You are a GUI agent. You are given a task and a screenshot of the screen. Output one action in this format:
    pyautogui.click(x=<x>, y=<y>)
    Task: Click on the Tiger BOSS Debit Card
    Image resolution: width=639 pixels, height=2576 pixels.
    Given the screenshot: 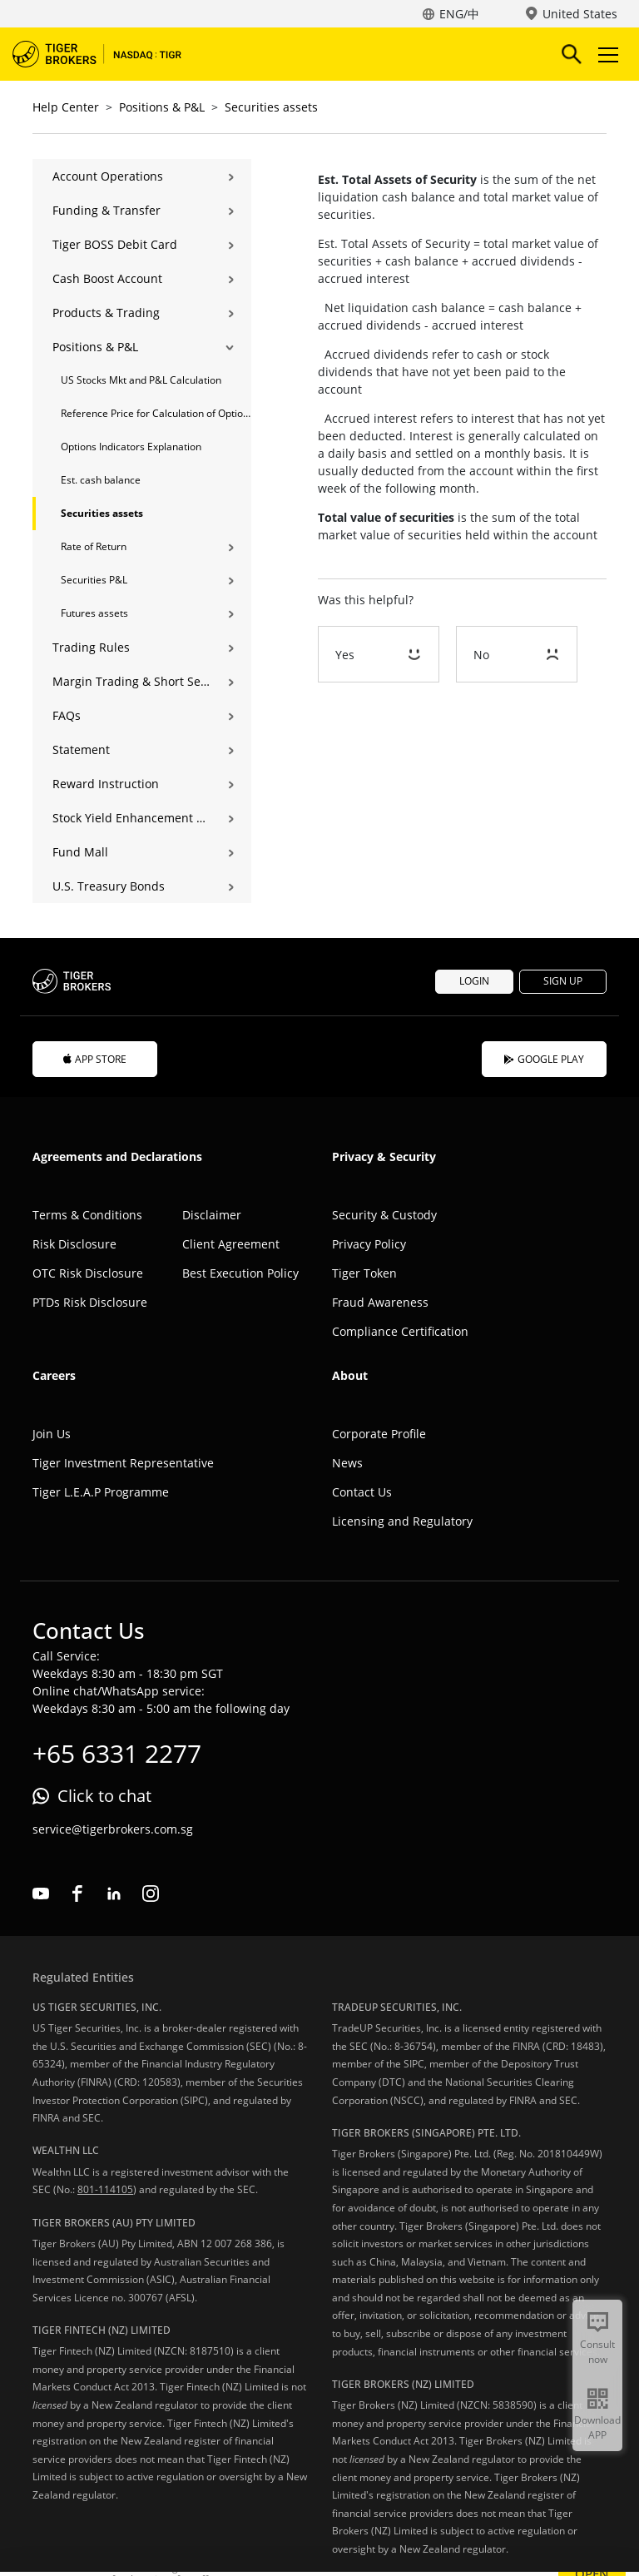 What is the action you would take?
    pyautogui.click(x=114, y=244)
    